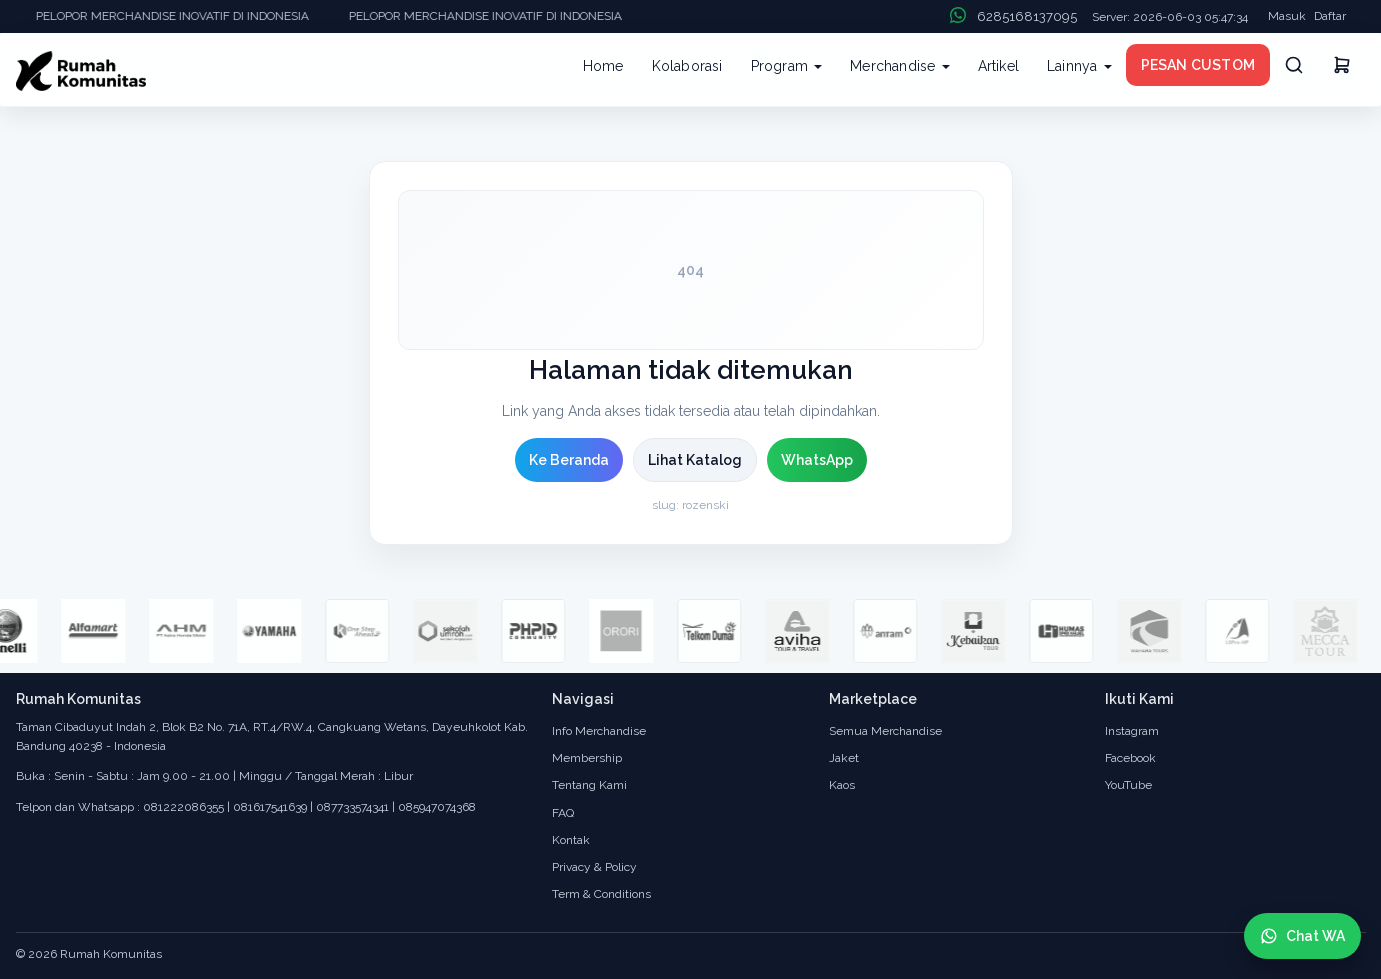 This screenshot has width=1381, height=979. What do you see at coordinates (787, 66) in the screenshot?
I see `Program [button]` at bounding box center [787, 66].